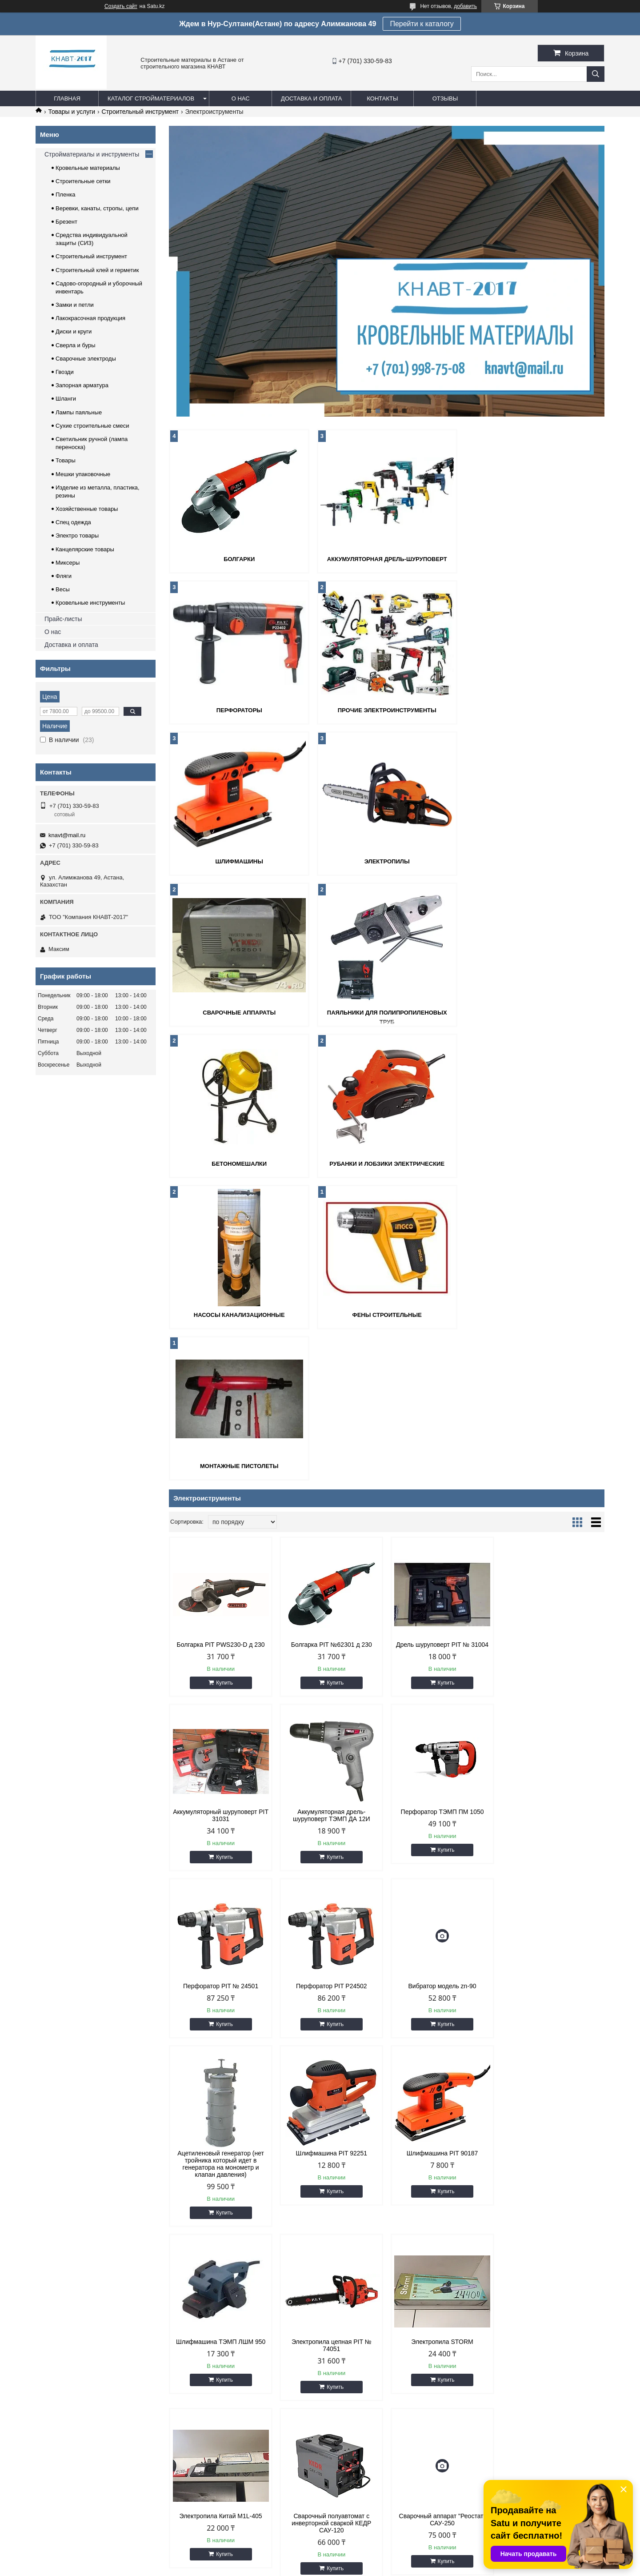 The image size is (640, 2576). I want to click on Сварочный аппарат "Реостат" САУ-250, so click(331, 2057).